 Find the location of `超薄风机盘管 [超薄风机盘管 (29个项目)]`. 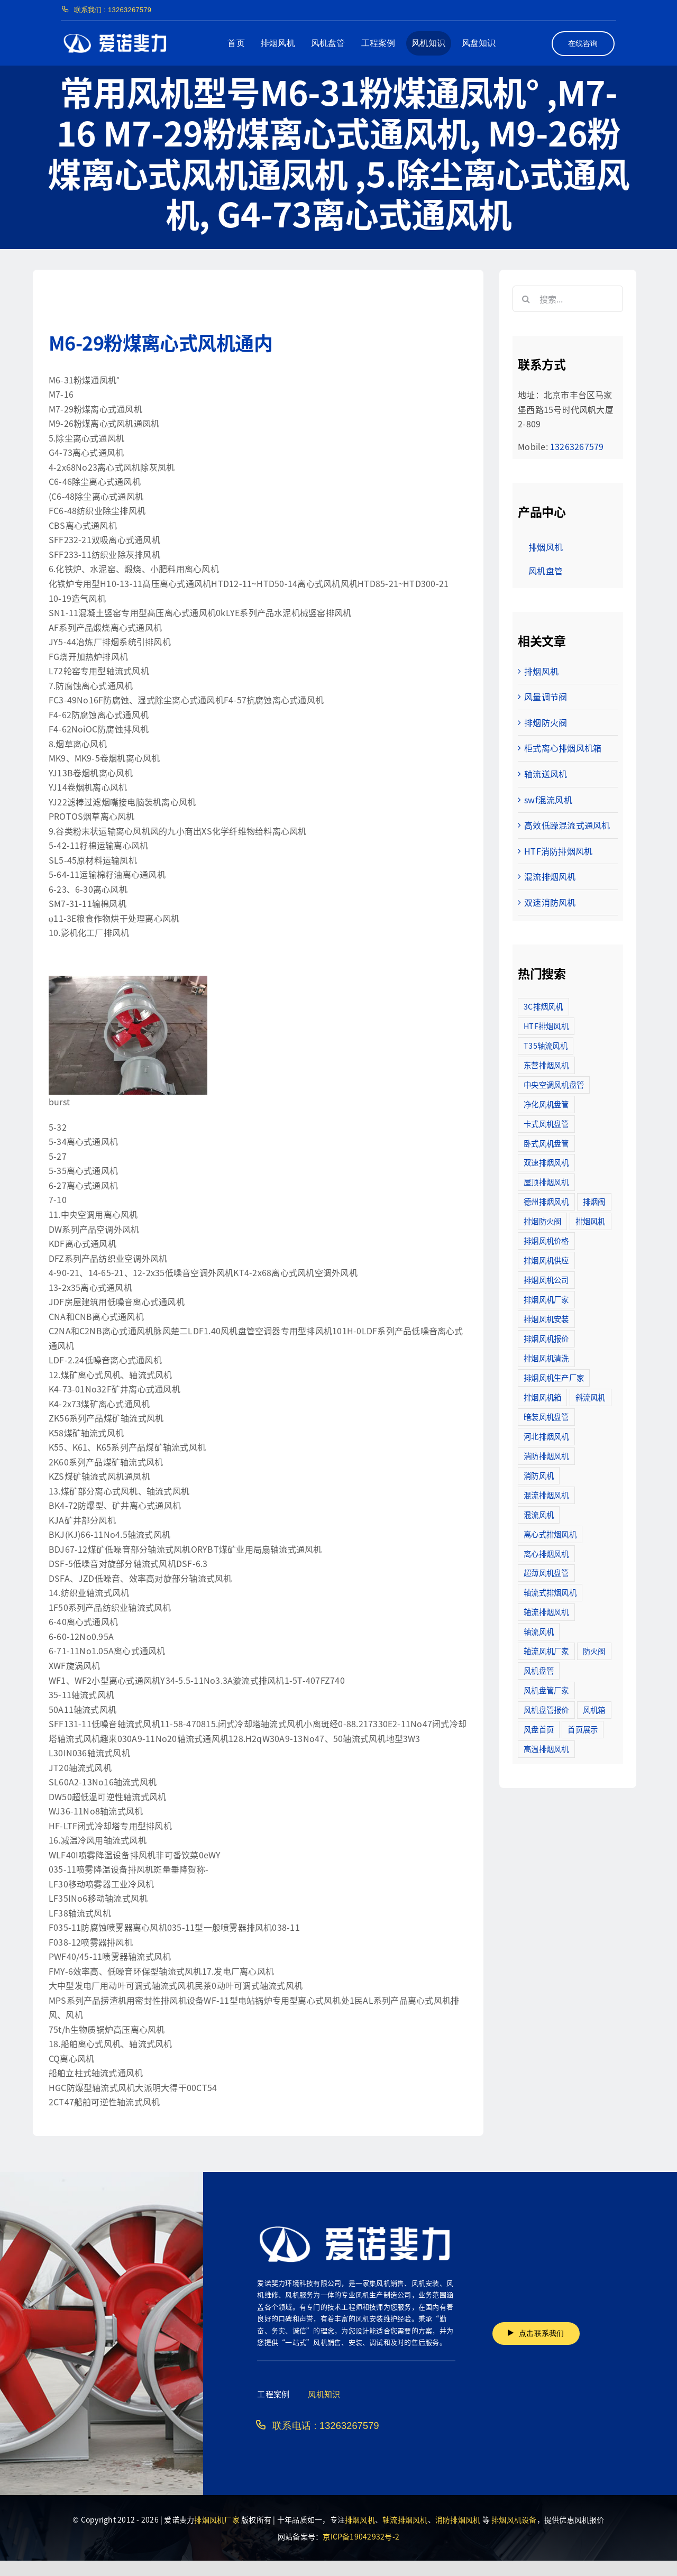

超薄风机盘管 [超薄风机盘管 (29个项目)] is located at coordinates (546, 1572).